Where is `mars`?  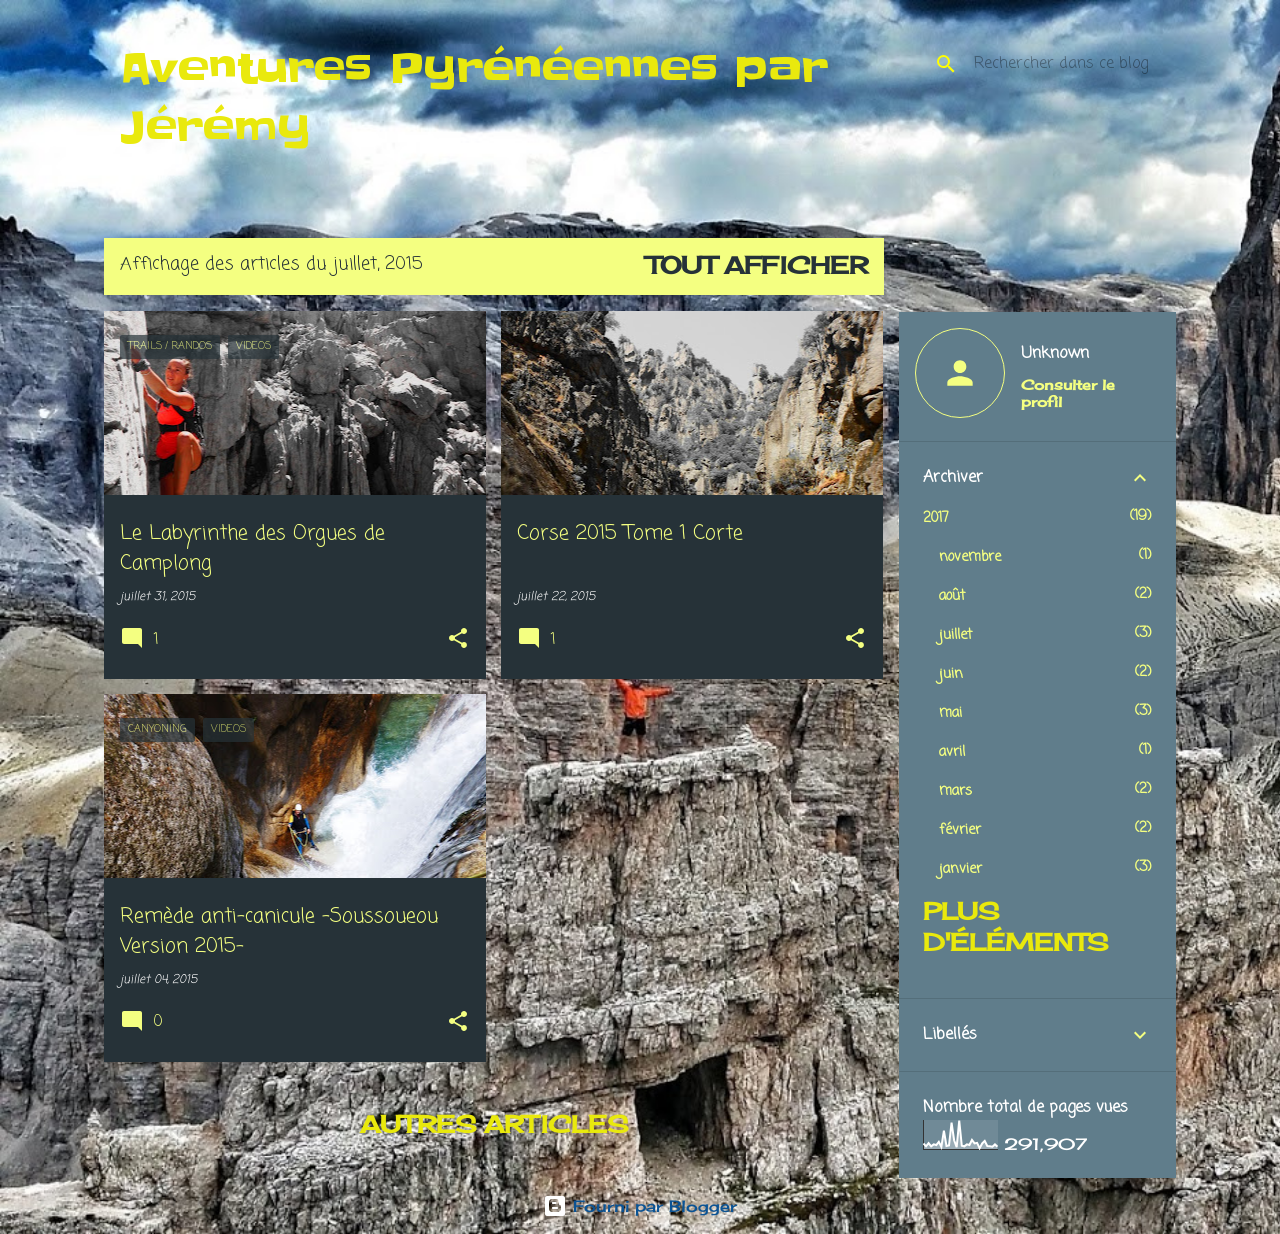 mars is located at coordinates (955, 791).